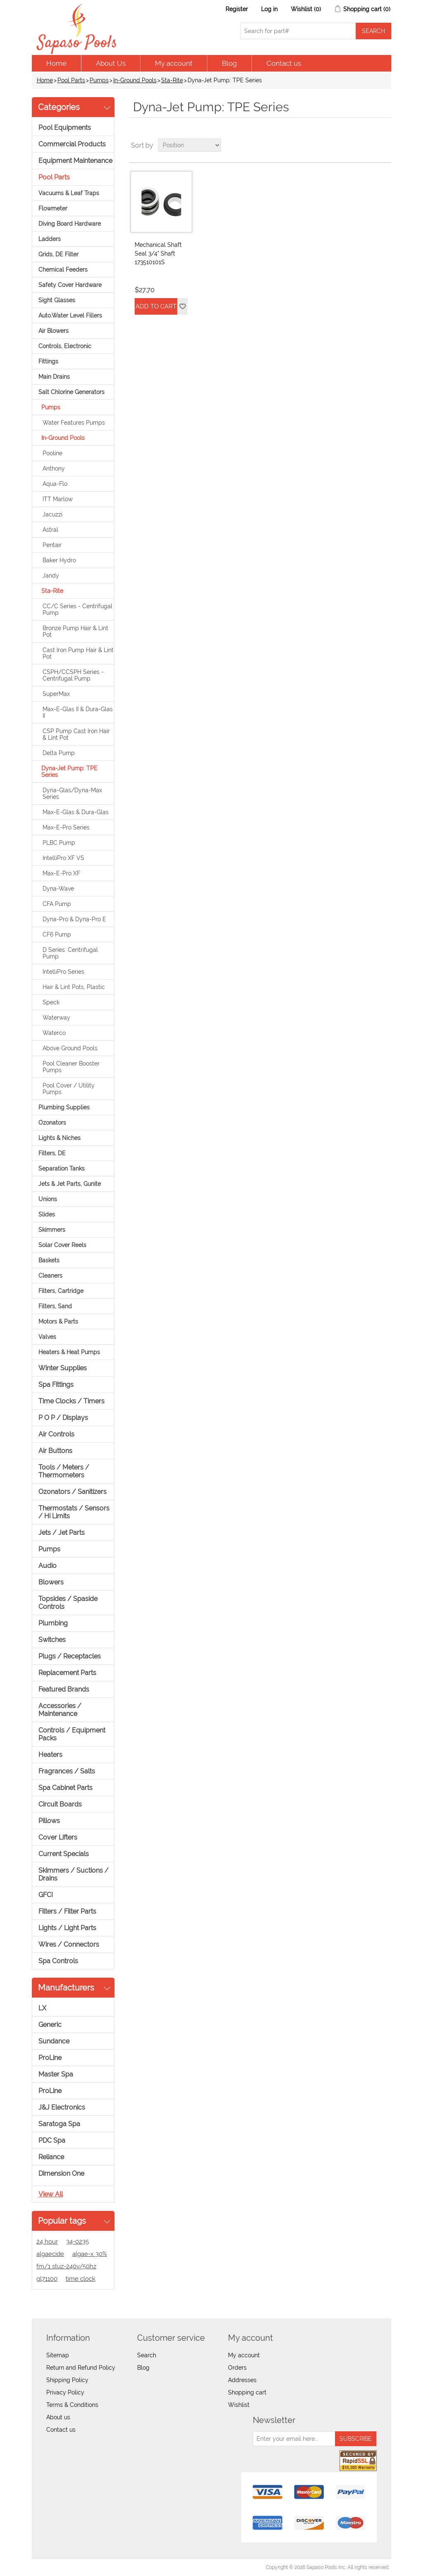 The height and width of the screenshot is (2576, 423). Describe the element at coordinates (76, 812) in the screenshot. I see `Max-E-Glas & Dura-Glas` at that location.